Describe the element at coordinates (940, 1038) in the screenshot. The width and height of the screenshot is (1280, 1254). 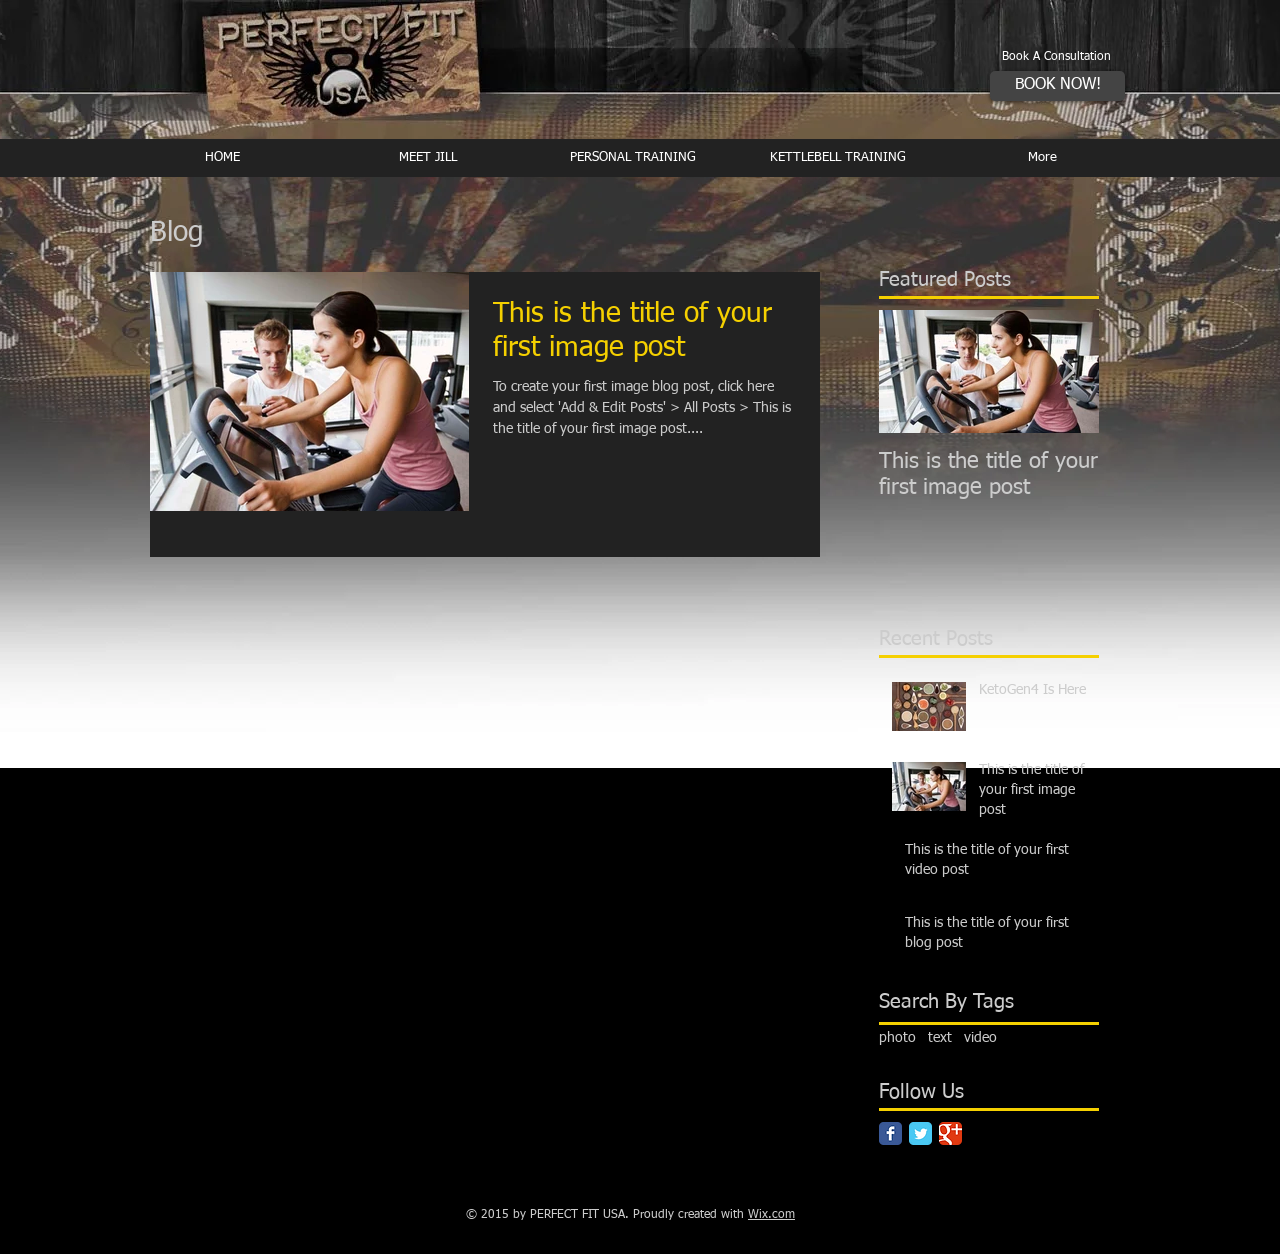
I see `text` at that location.